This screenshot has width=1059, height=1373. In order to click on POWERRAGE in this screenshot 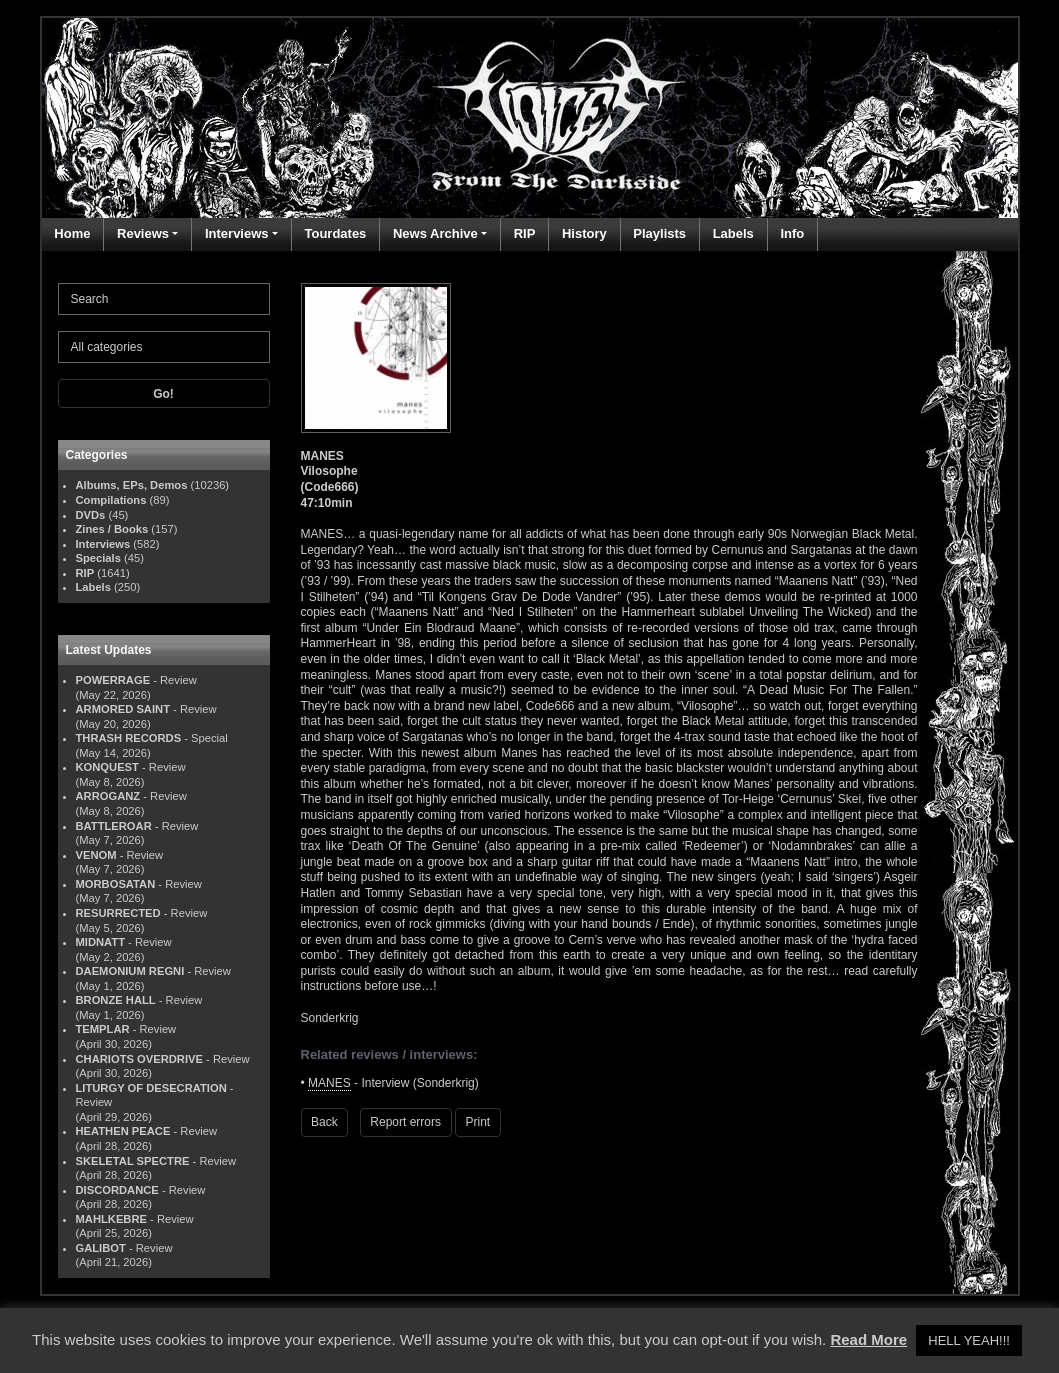, I will do `click(113, 680)`.